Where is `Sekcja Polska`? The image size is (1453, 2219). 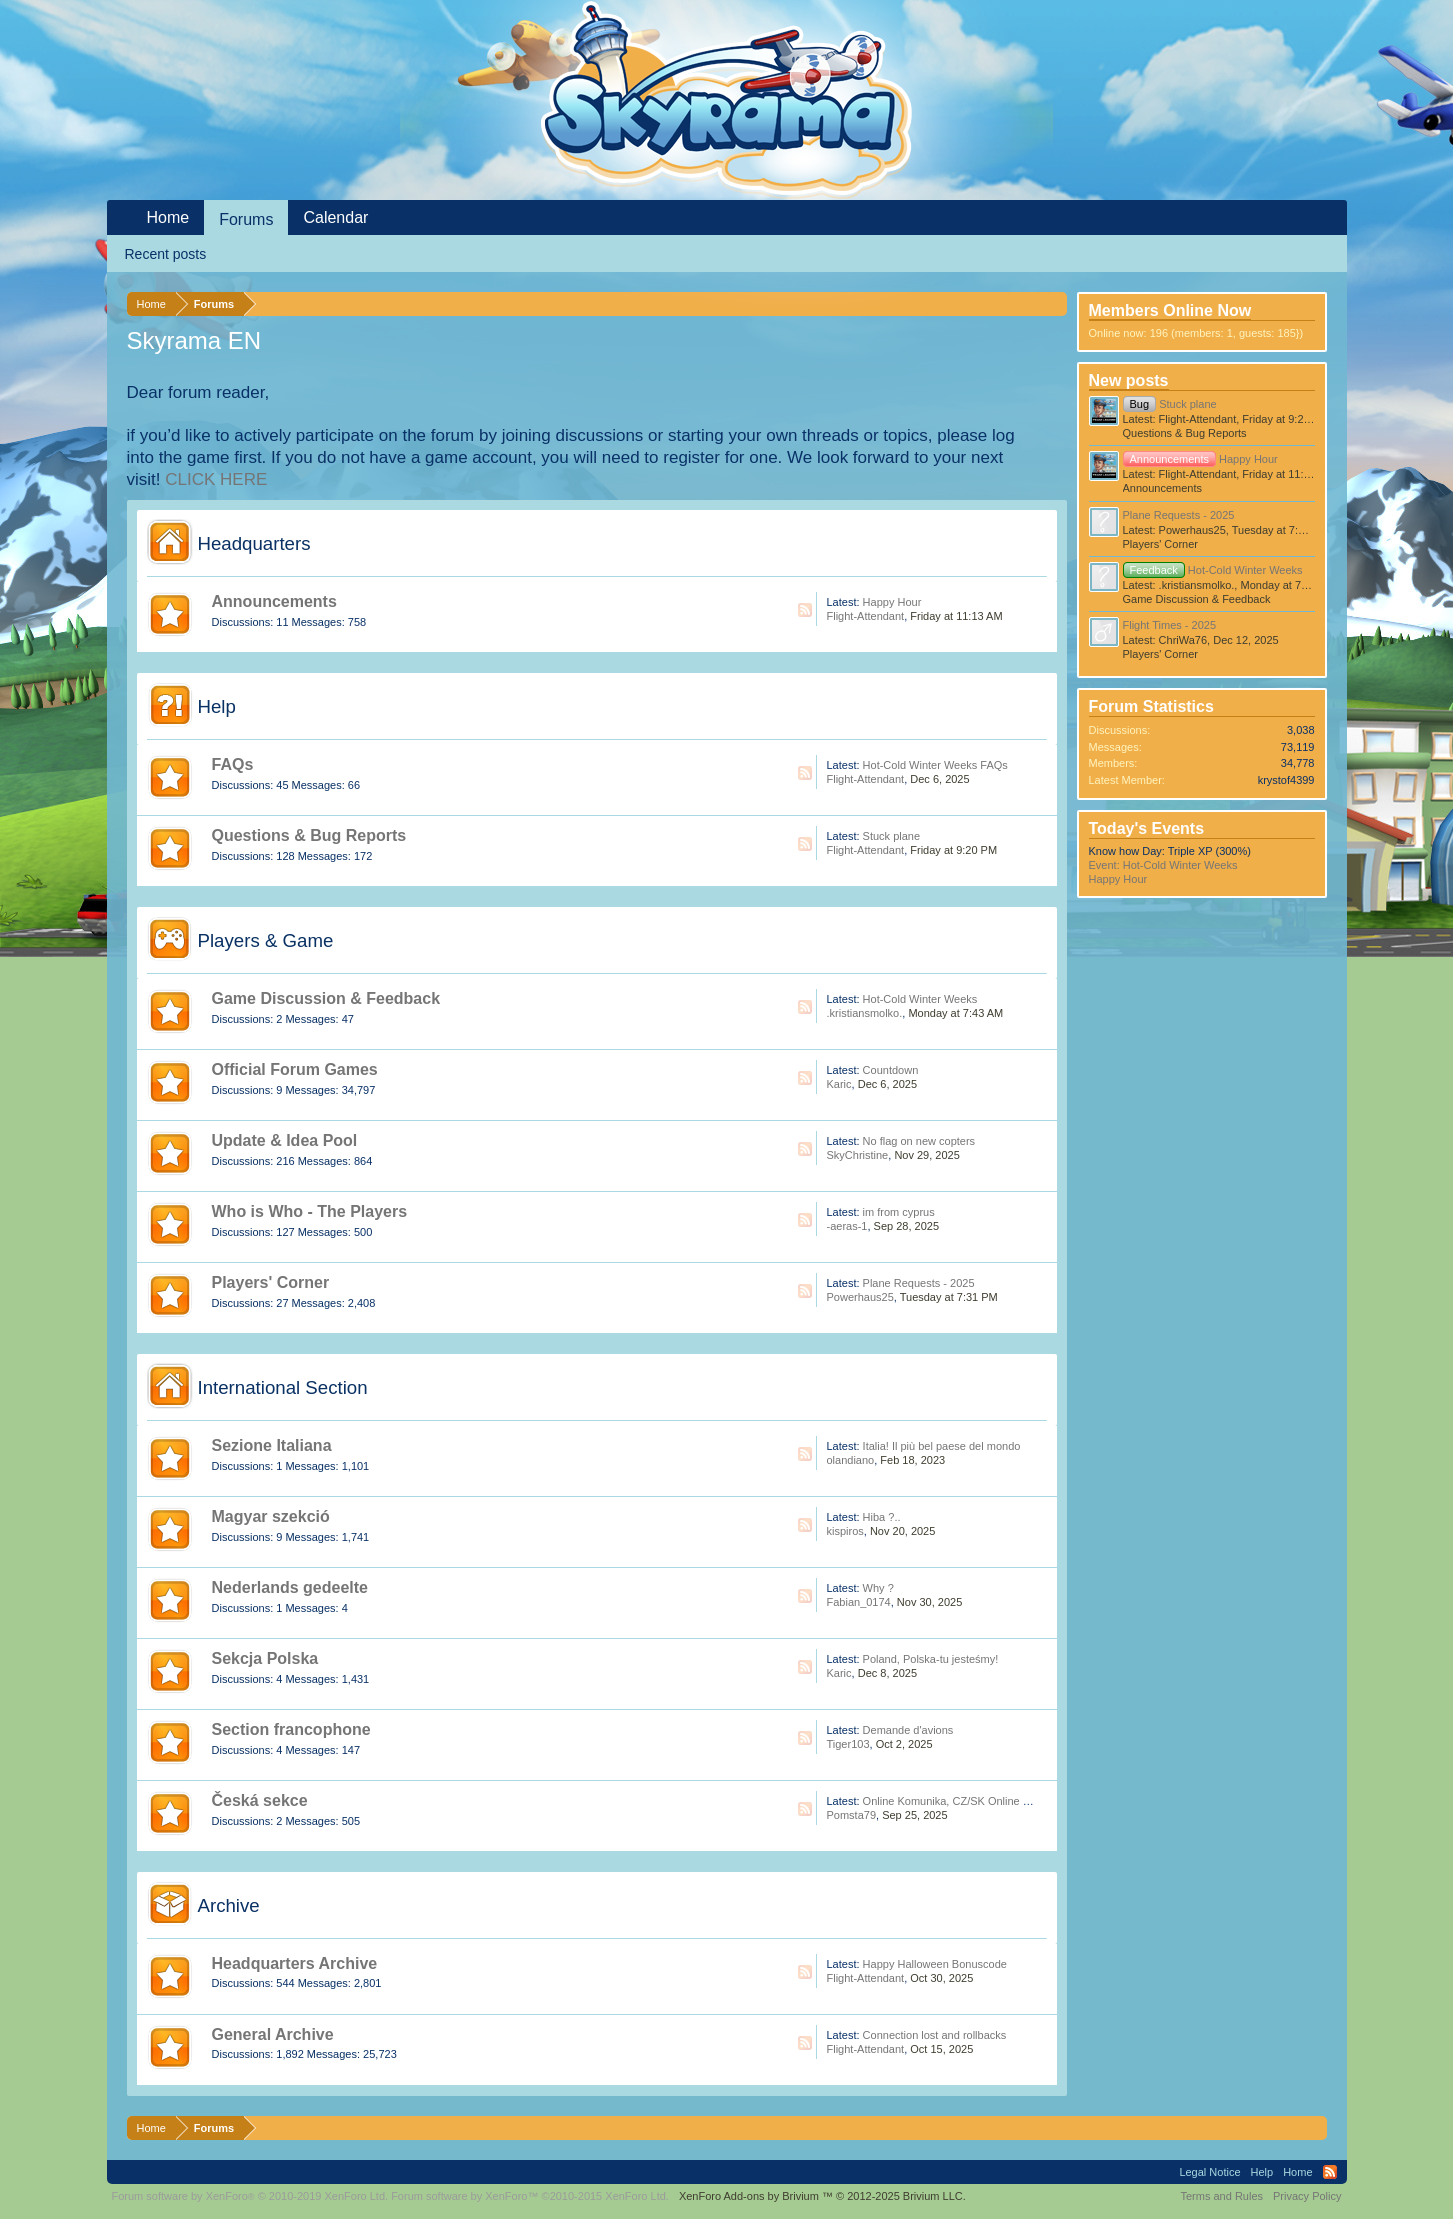 Sekcja Polska is located at coordinates (265, 1658).